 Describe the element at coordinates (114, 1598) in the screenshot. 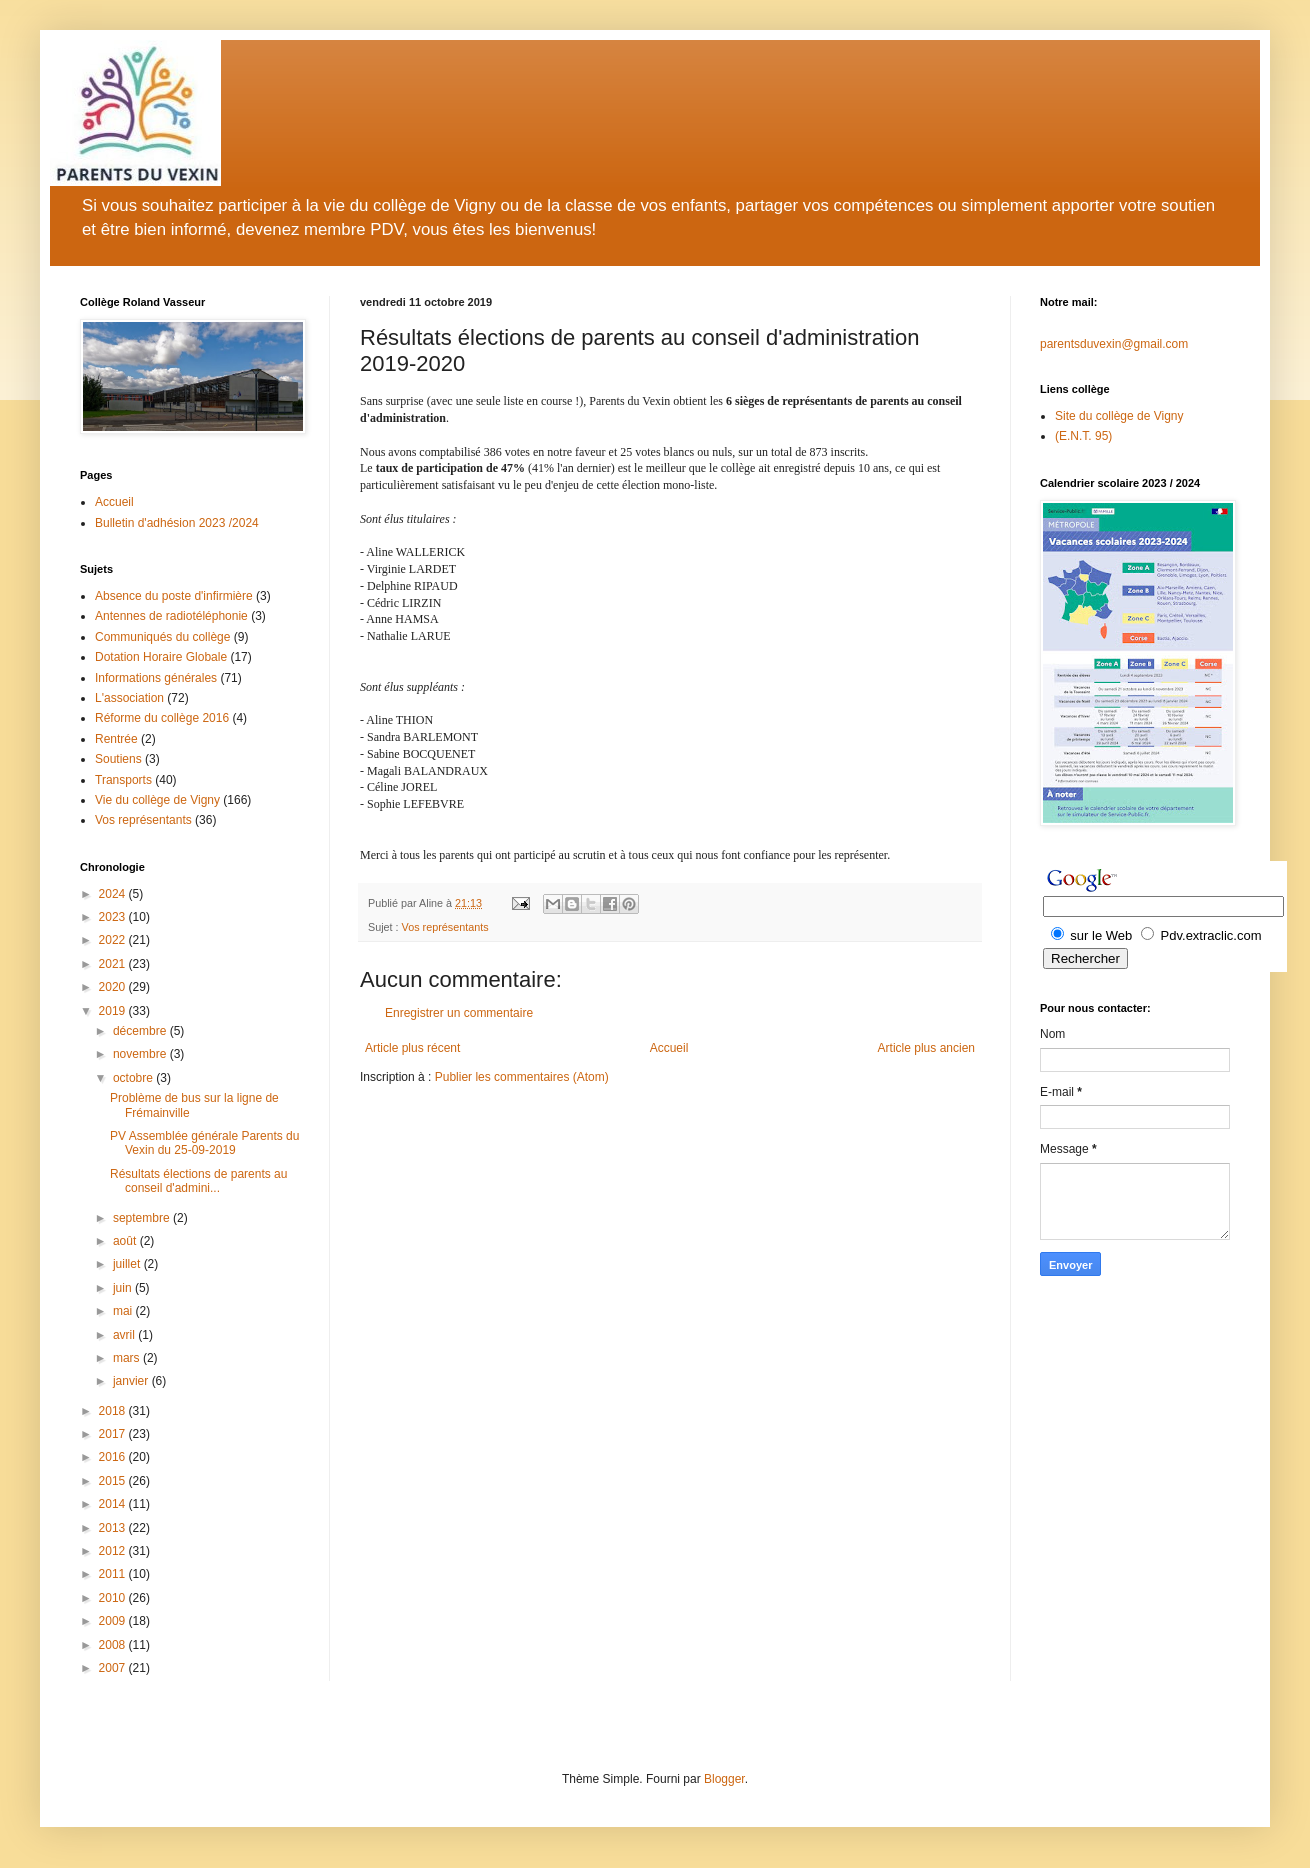

I see `2010` at that location.